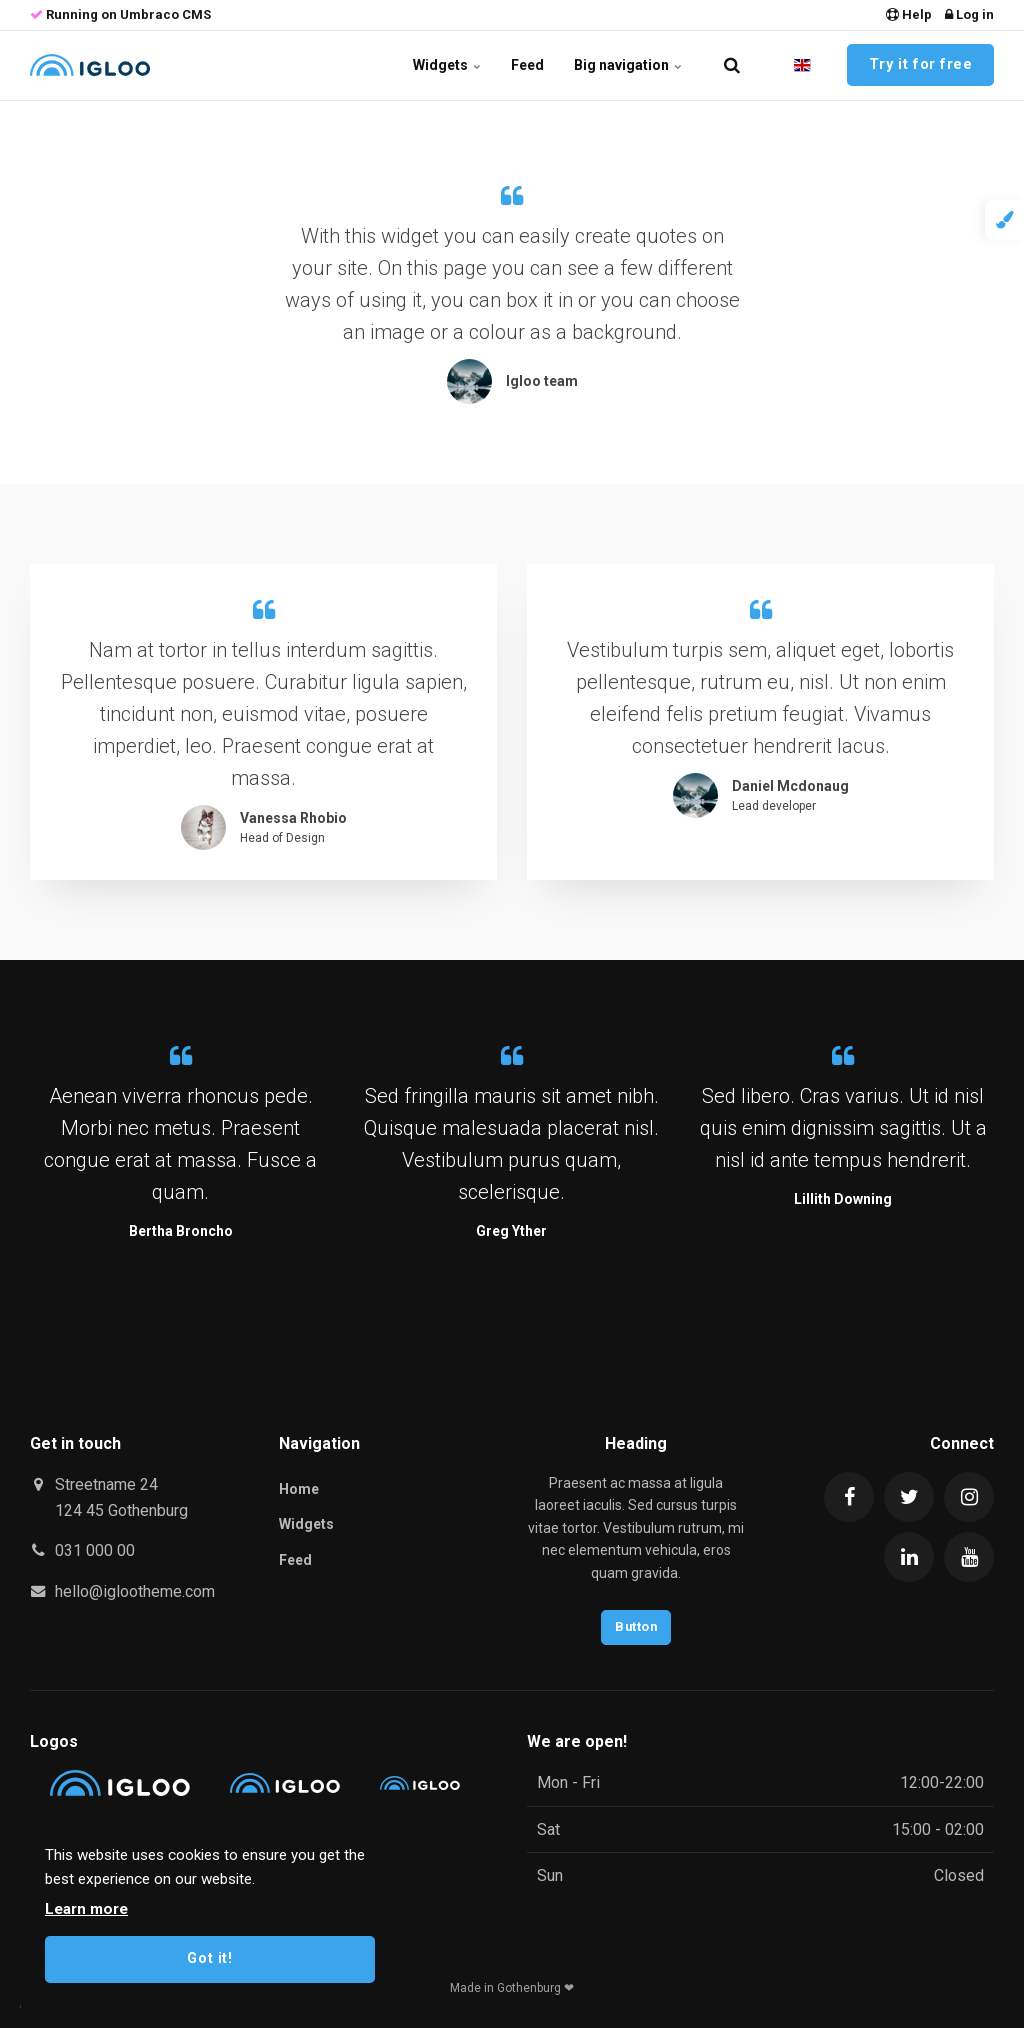 The width and height of the screenshot is (1024, 2028). Describe the element at coordinates (86, 1909) in the screenshot. I see `Learn more` at that location.